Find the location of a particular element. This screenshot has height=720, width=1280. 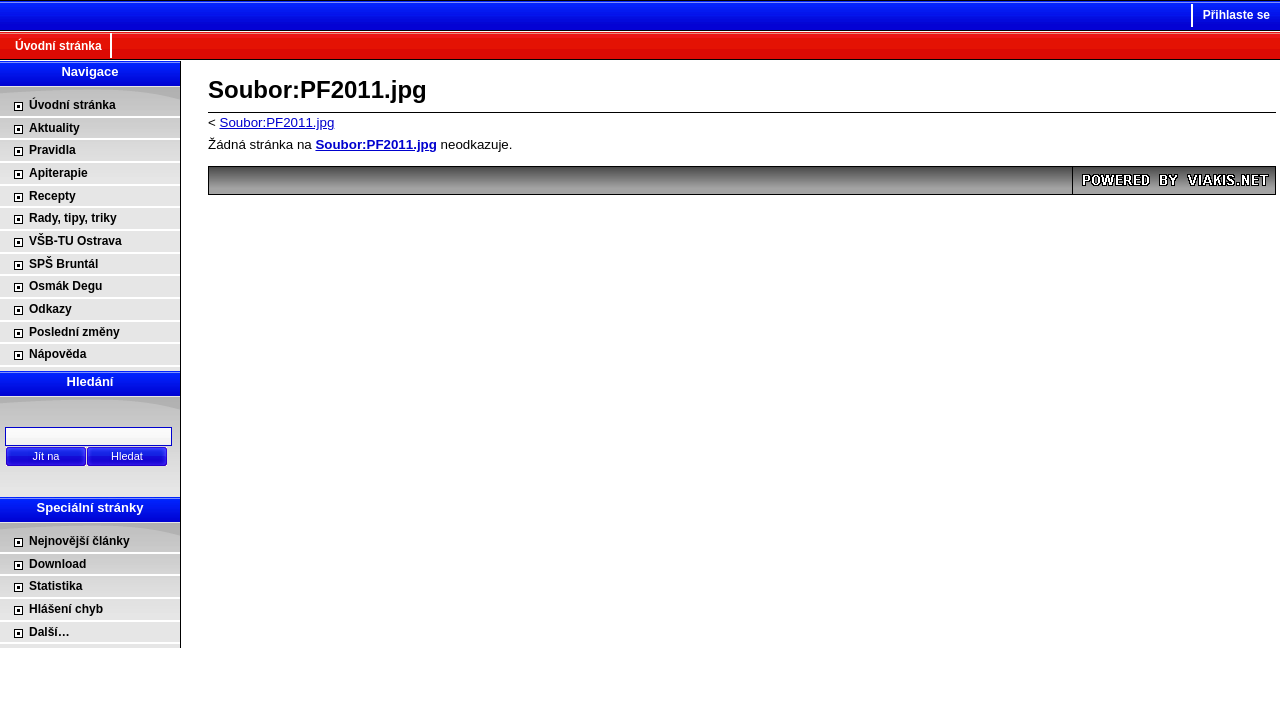

Další… is located at coordinates (49, 632).